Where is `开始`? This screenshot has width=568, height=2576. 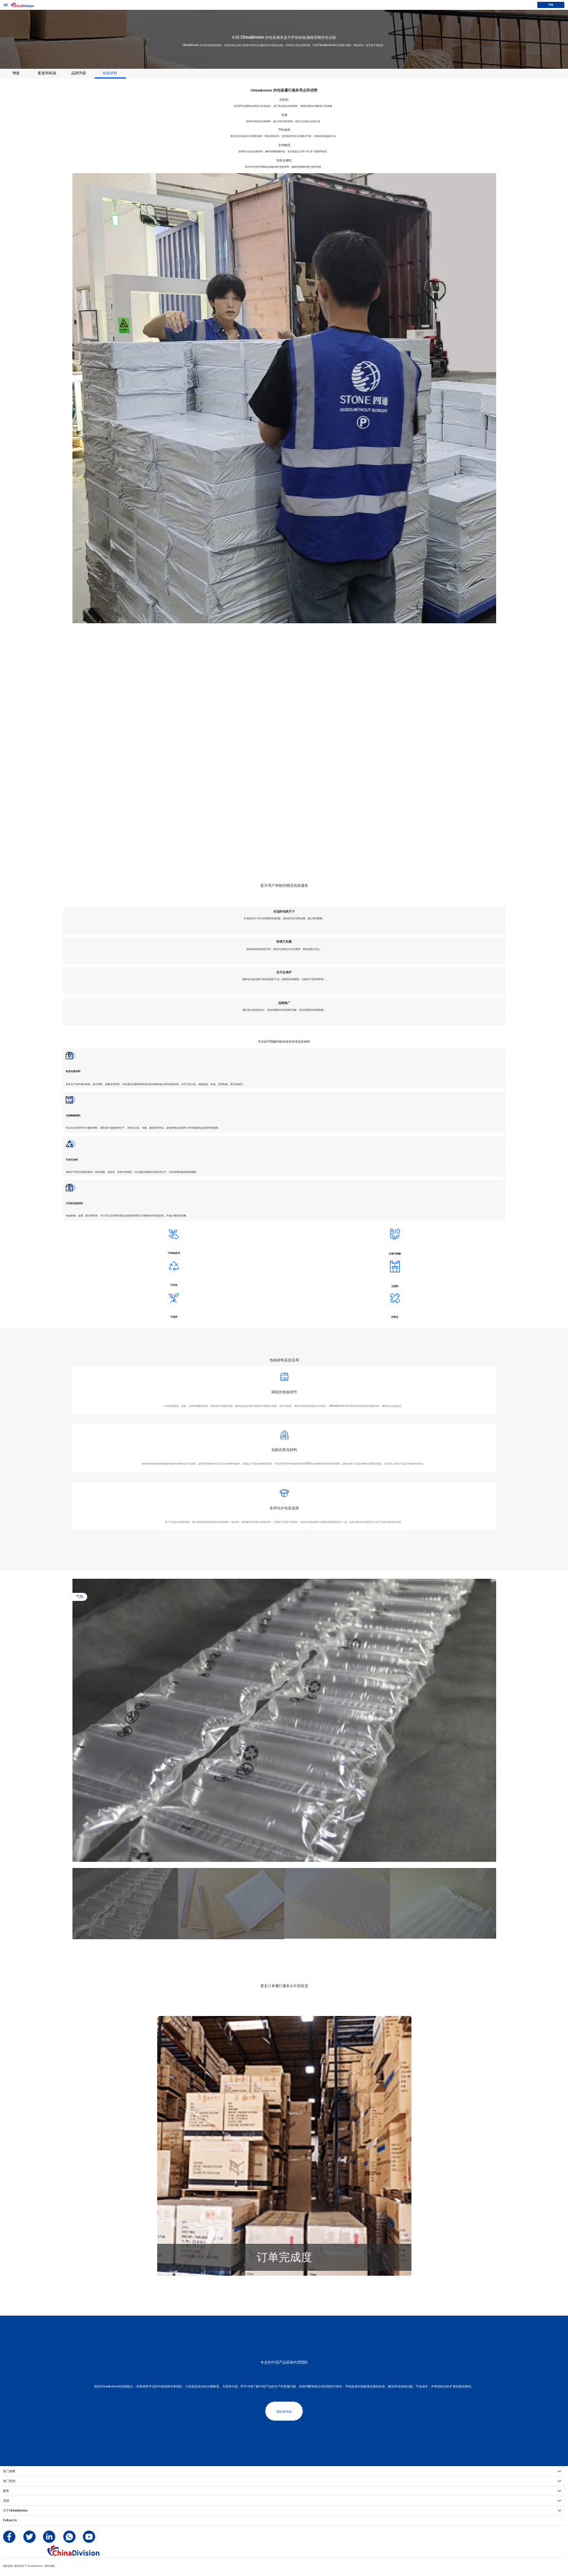 开始 is located at coordinates (550, 4).